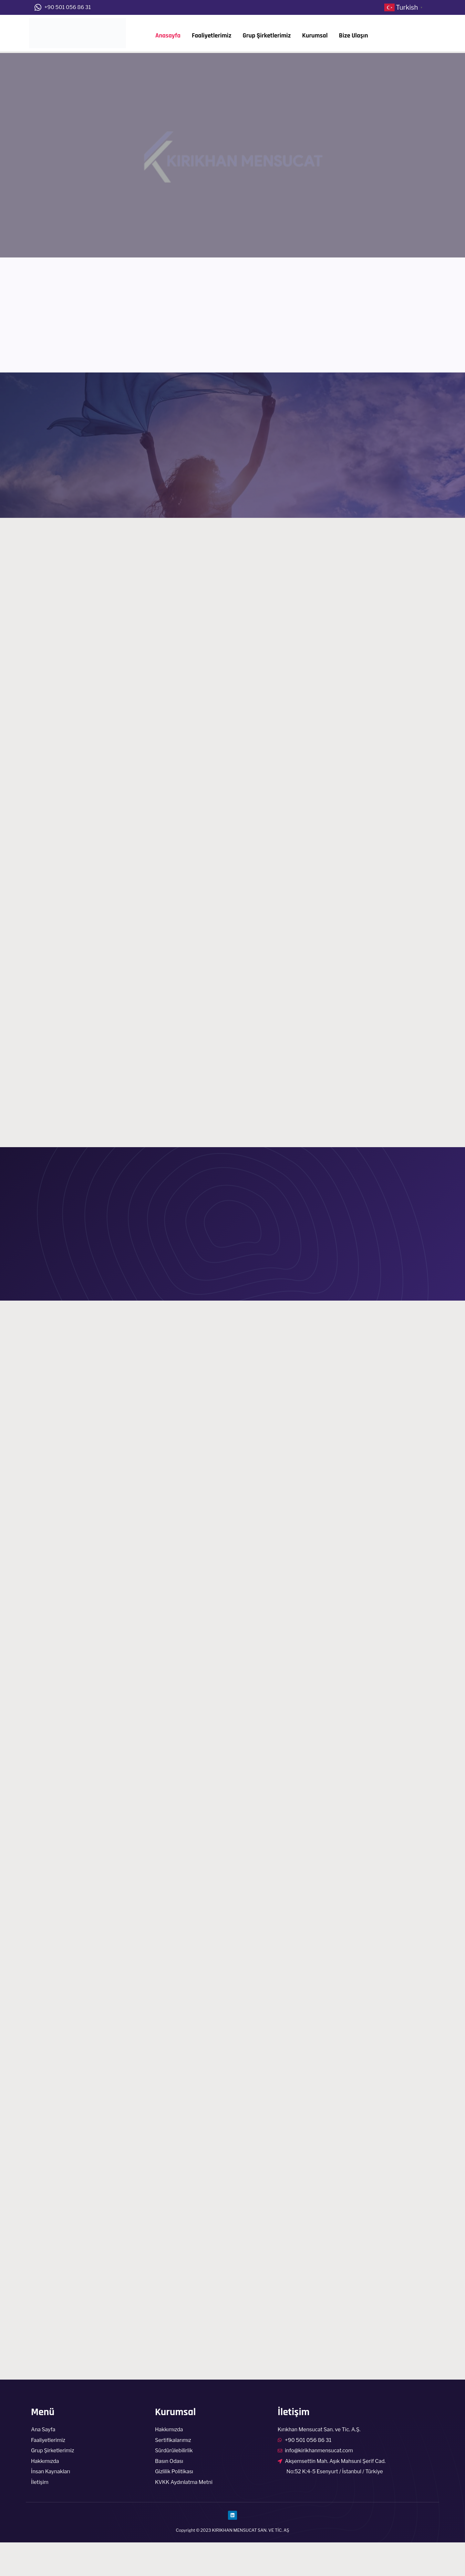  What do you see at coordinates (168, 35) in the screenshot?
I see `Anasayfa` at bounding box center [168, 35].